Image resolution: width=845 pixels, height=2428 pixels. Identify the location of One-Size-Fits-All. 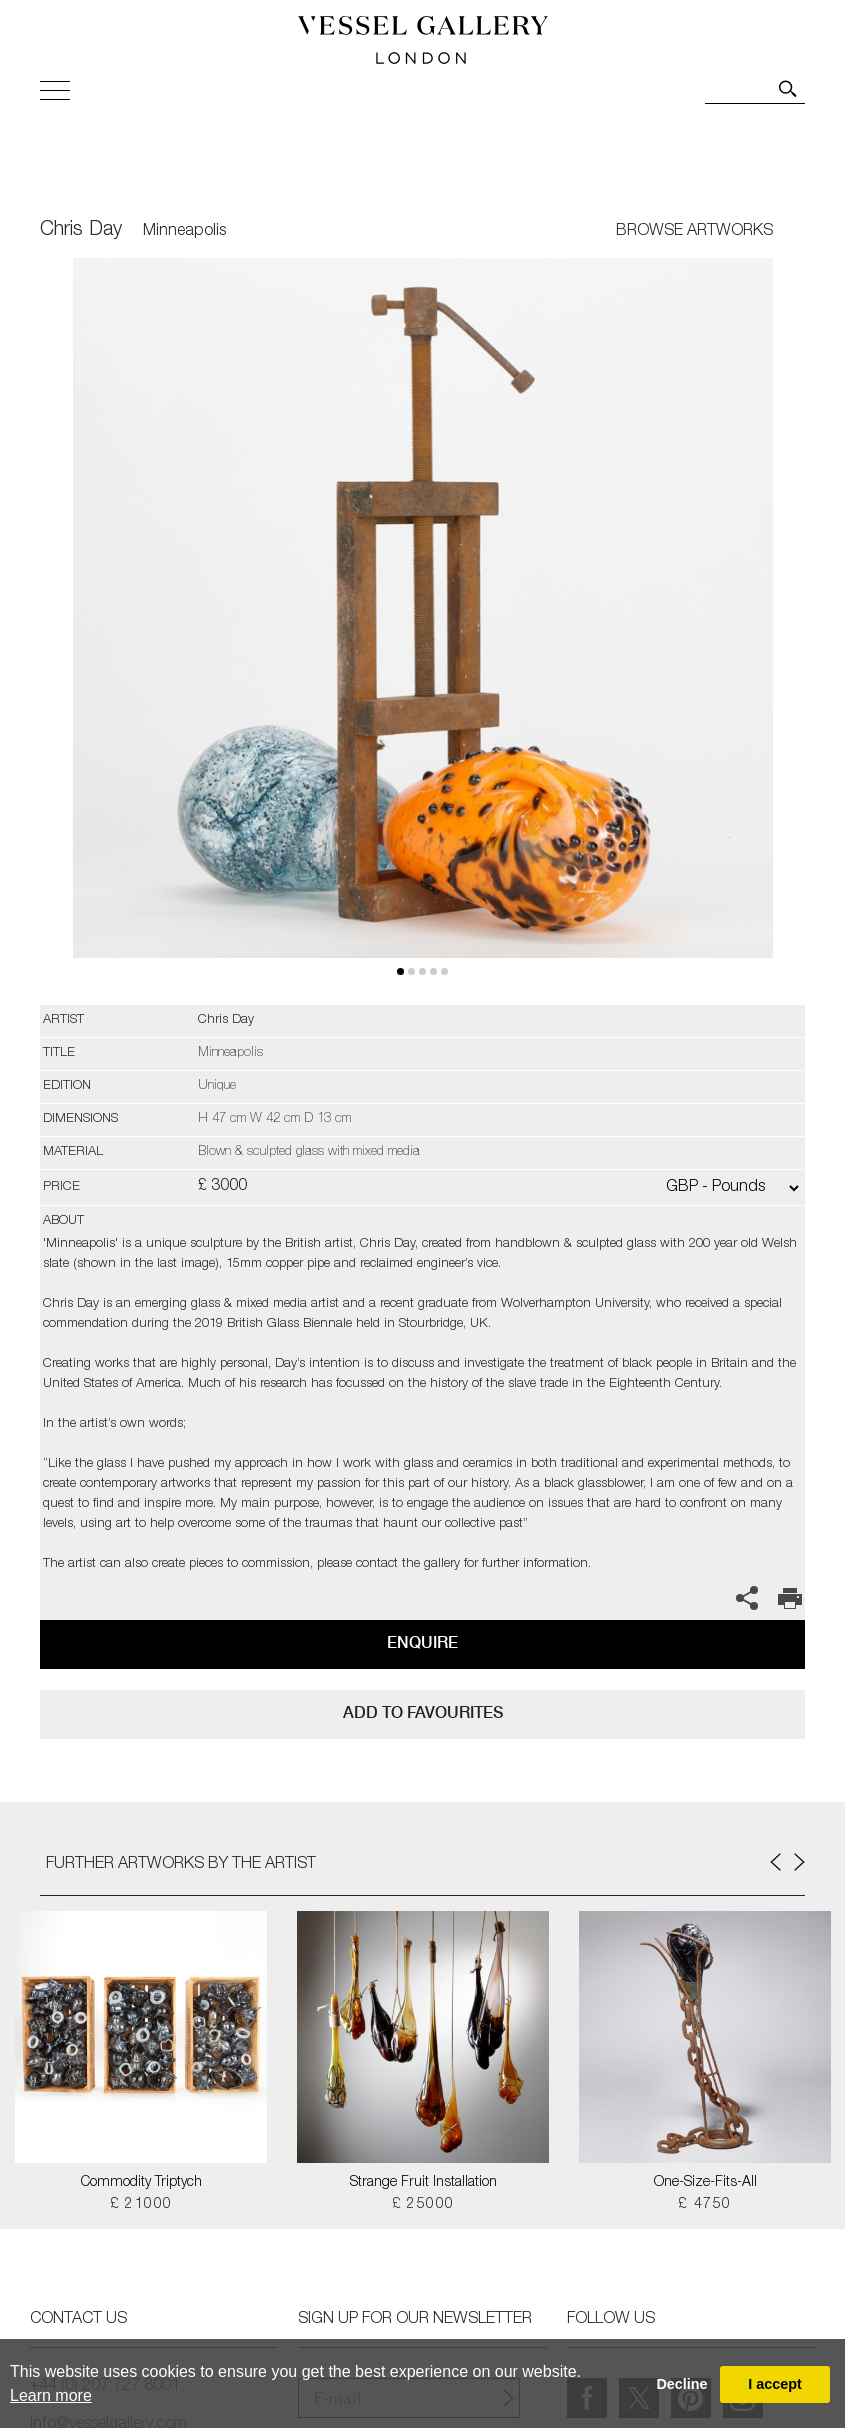
(705, 2183).